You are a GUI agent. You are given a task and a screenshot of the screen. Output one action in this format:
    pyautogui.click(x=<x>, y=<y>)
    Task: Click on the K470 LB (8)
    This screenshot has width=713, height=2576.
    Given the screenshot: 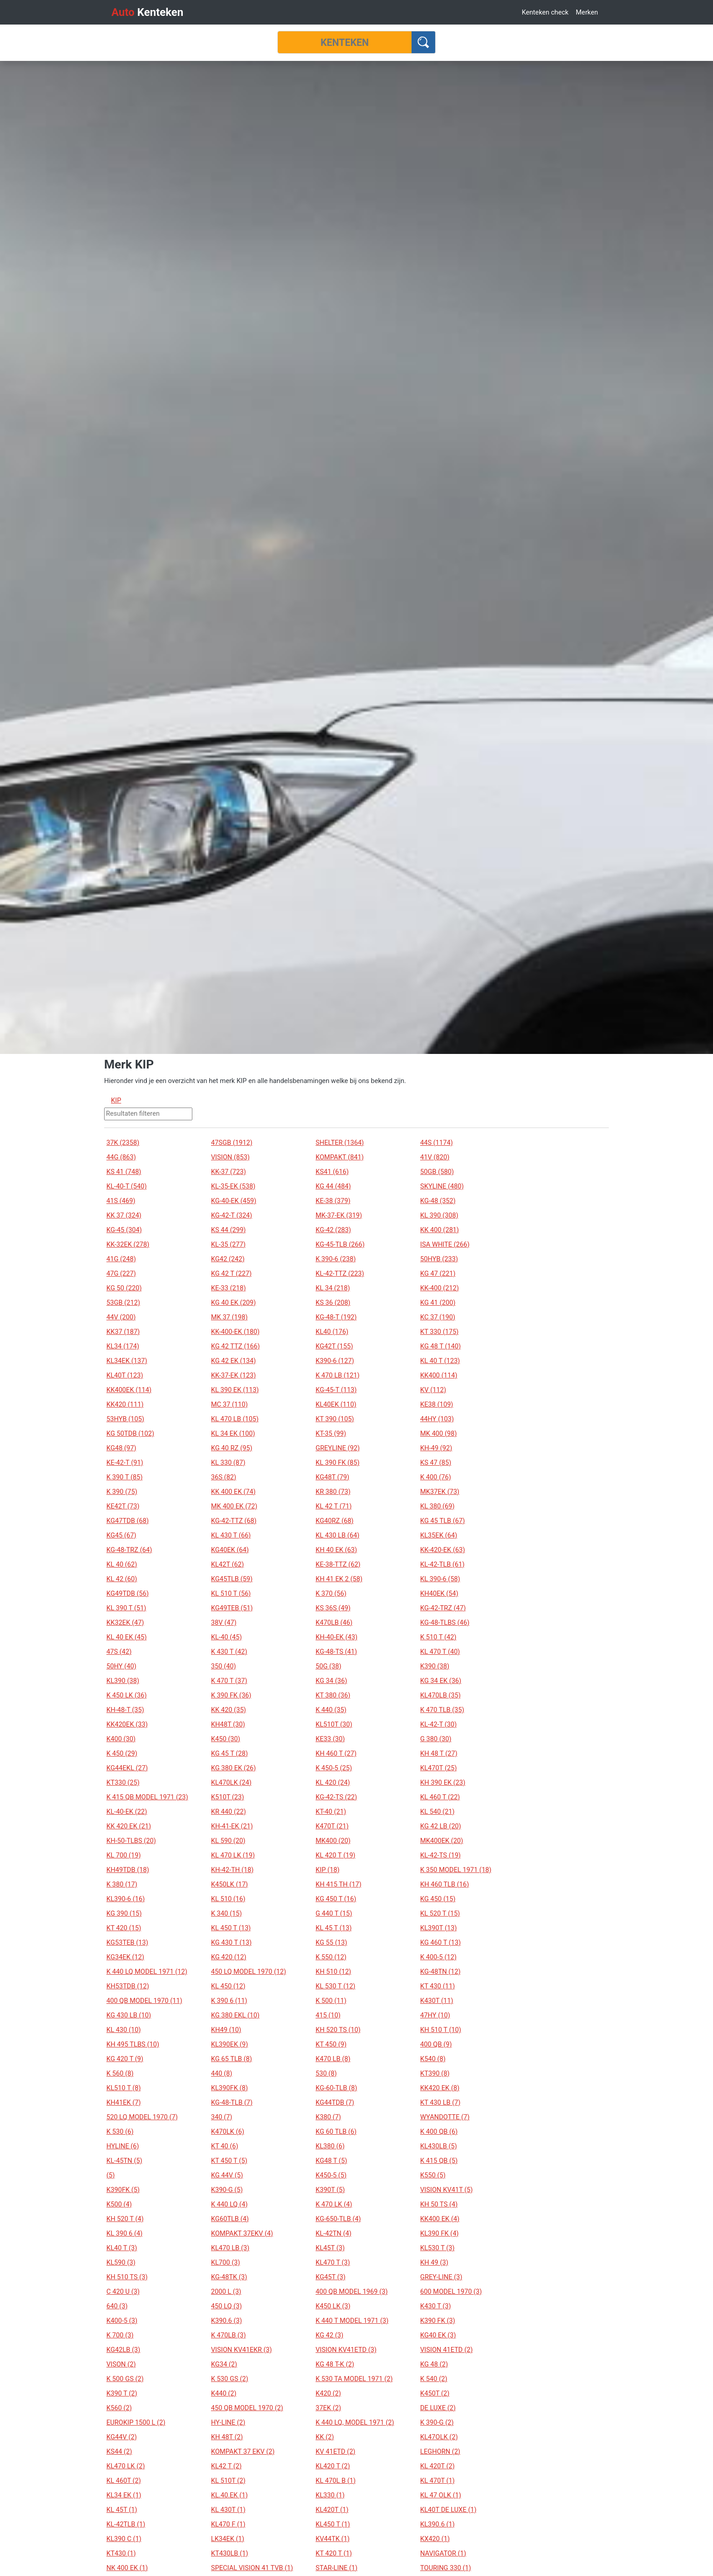 What is the action you would take?
    pyautogui.click(x=333, y=2059)
    